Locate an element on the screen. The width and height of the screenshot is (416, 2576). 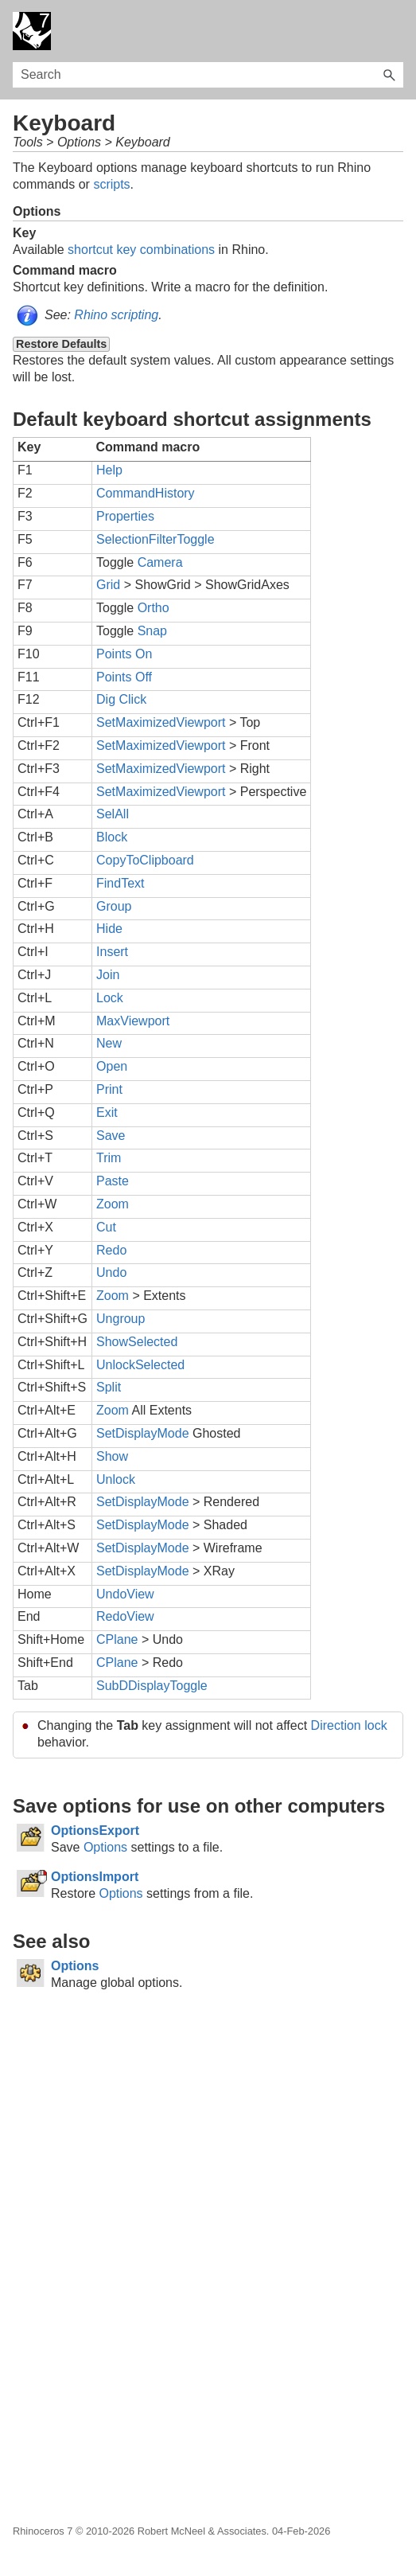
Redo is located at coordinates (111, 1250).